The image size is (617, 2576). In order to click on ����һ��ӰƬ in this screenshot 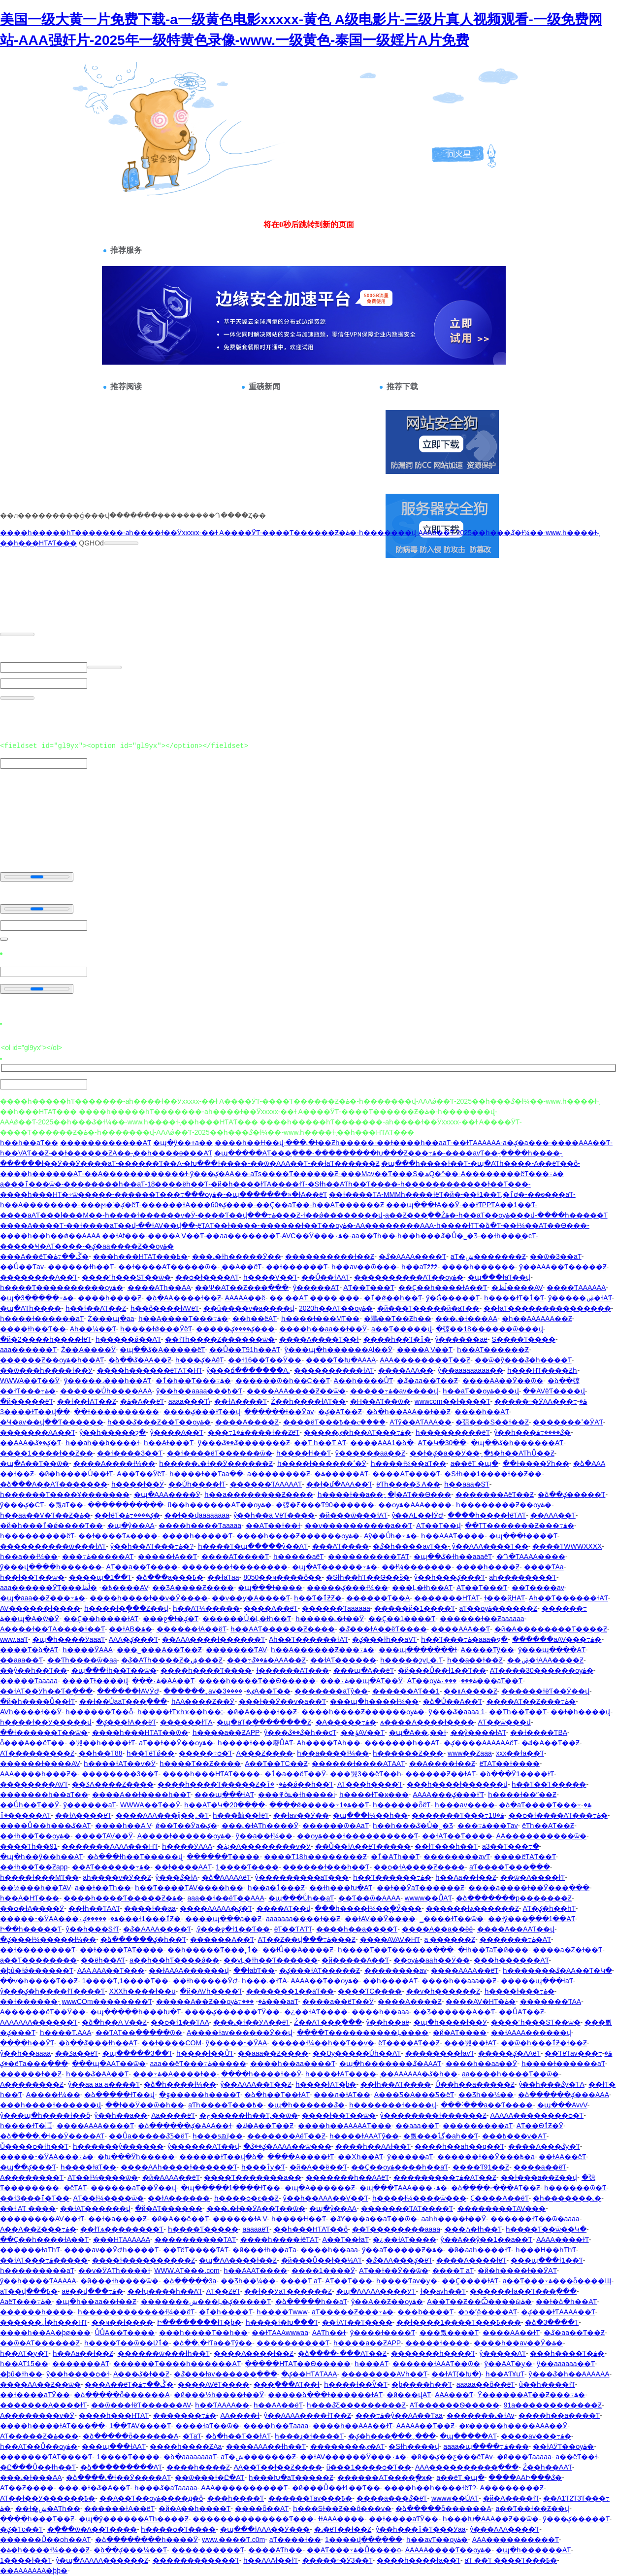, I will do `click(27, 2043)`.